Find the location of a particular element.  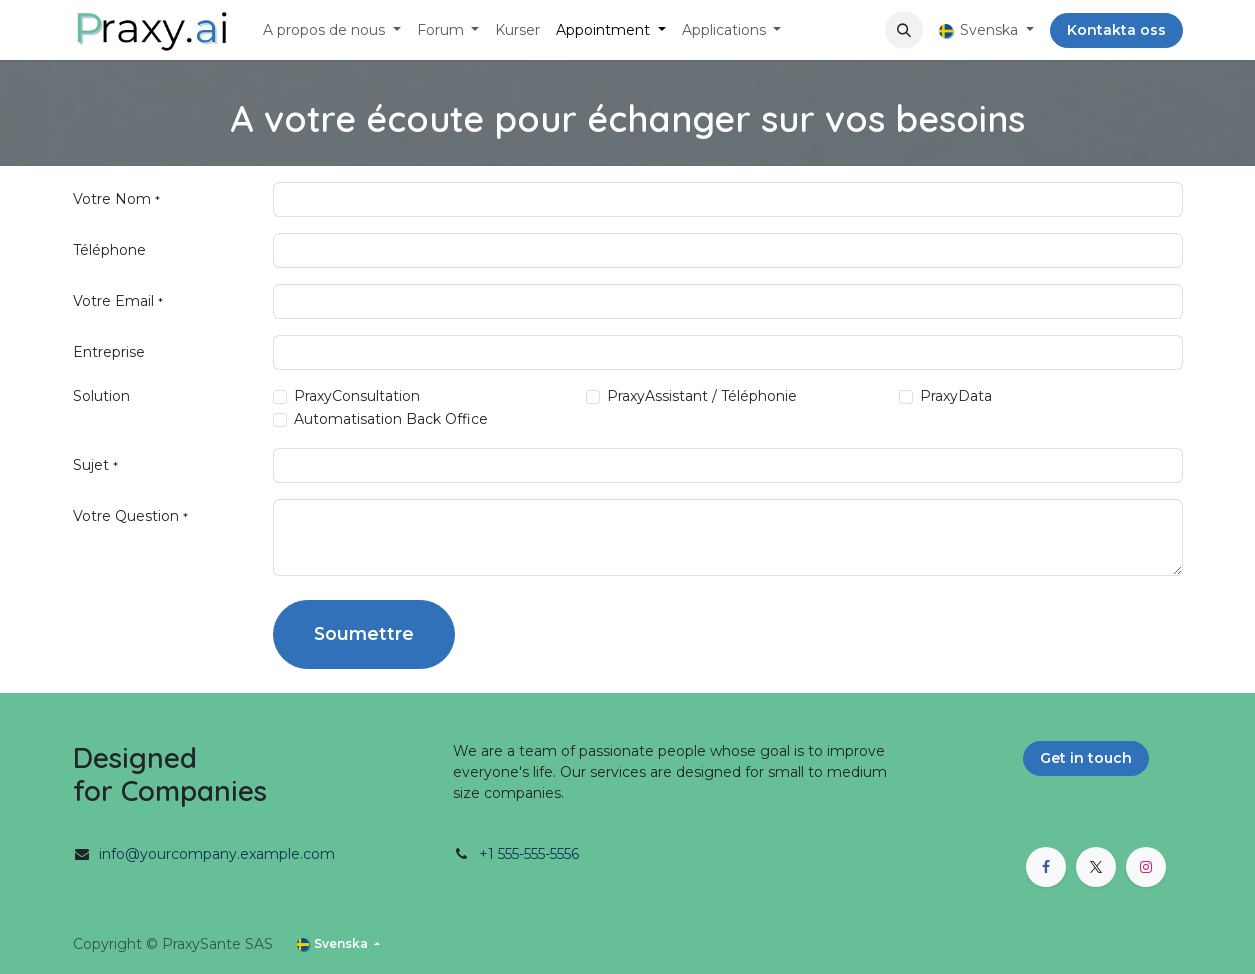

PraxyAssistant / Téléphonie is located at coordinates (702, 396).